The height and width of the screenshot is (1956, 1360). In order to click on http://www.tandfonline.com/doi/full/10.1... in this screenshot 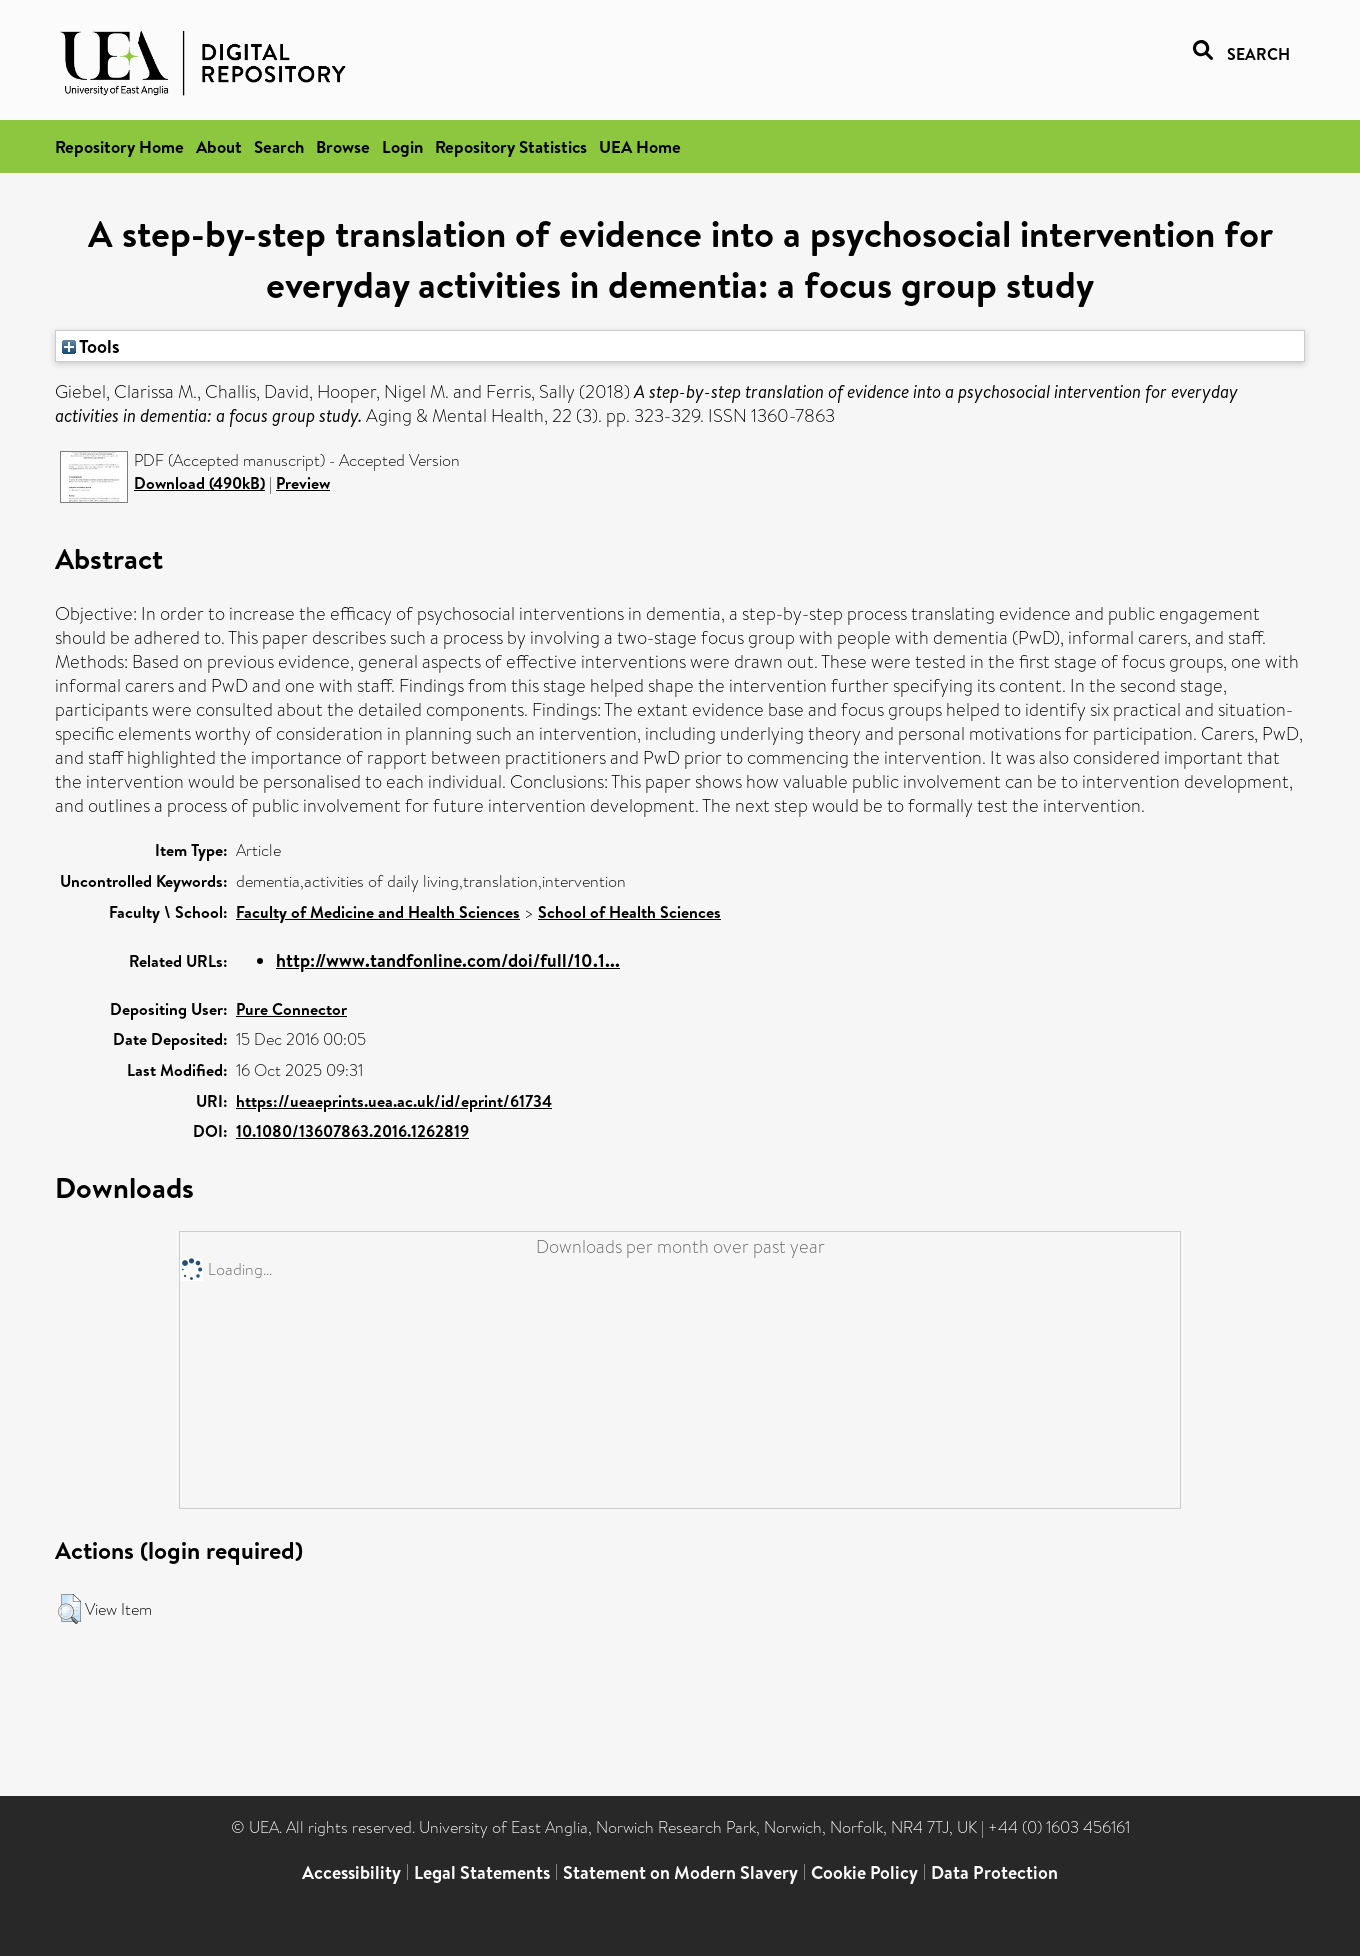, I will do `click(448, 960)`.